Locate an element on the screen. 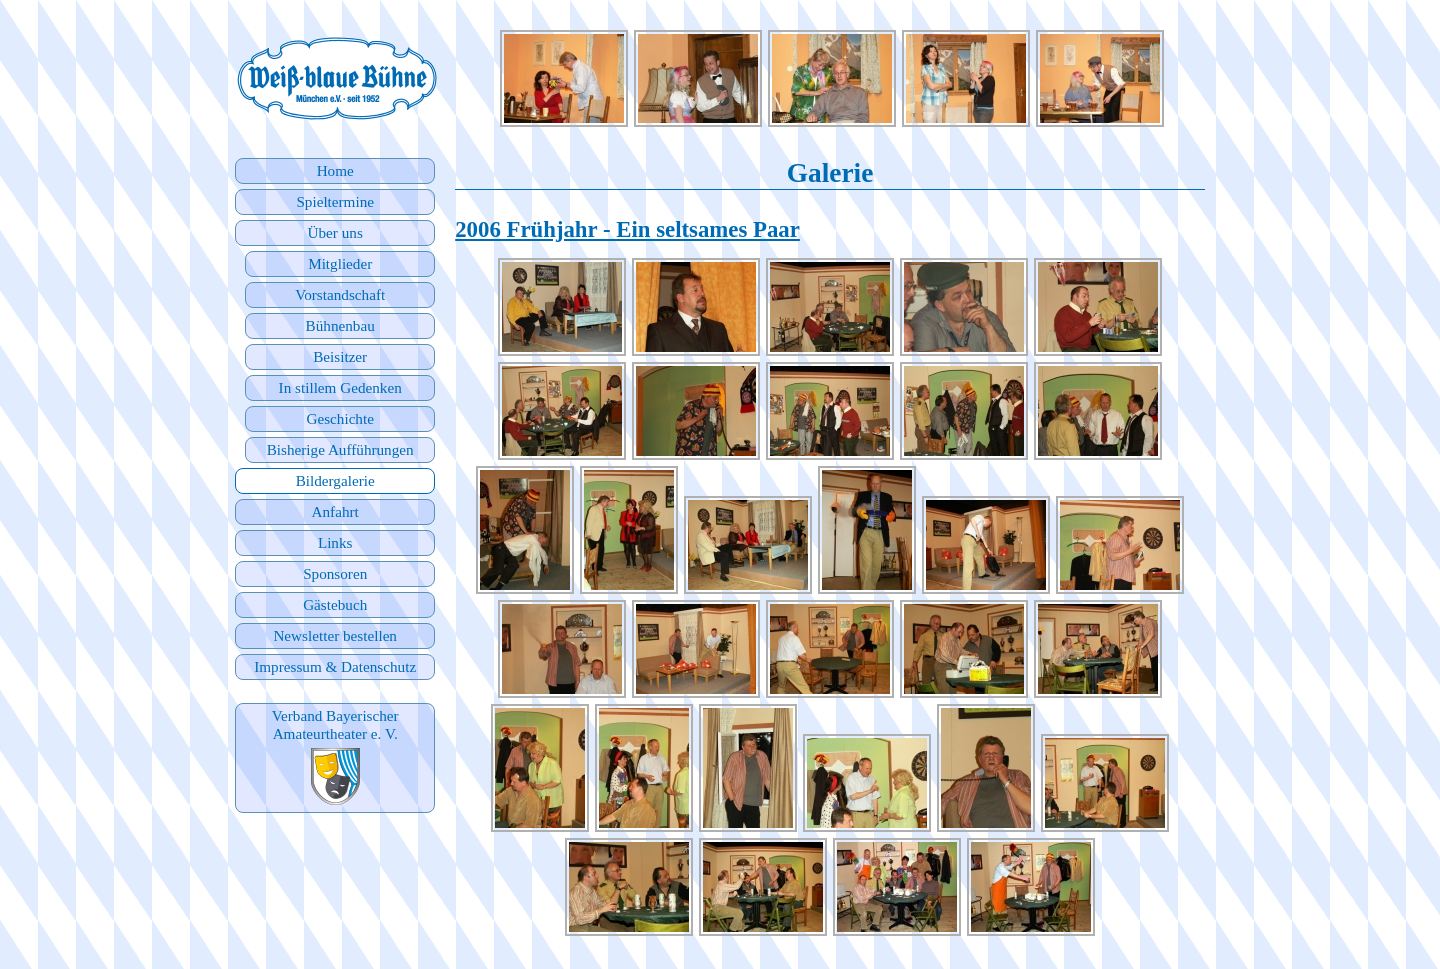 The width and height of the screenshot is (1440, 969). Bisherige Aufführungen is located at coordinates (340, 449).